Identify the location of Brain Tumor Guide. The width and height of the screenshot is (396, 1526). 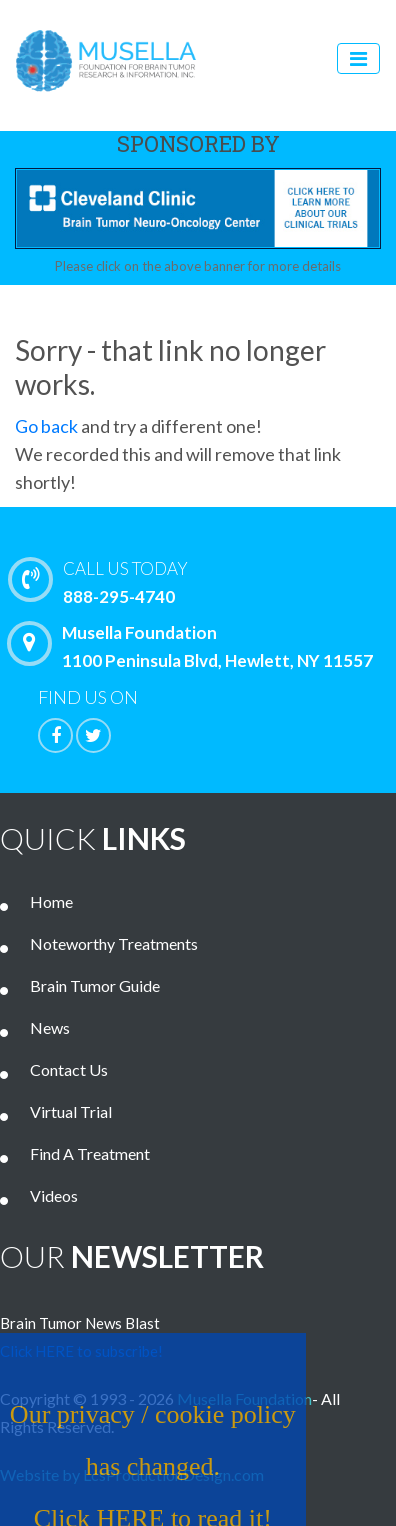
(95, 985).